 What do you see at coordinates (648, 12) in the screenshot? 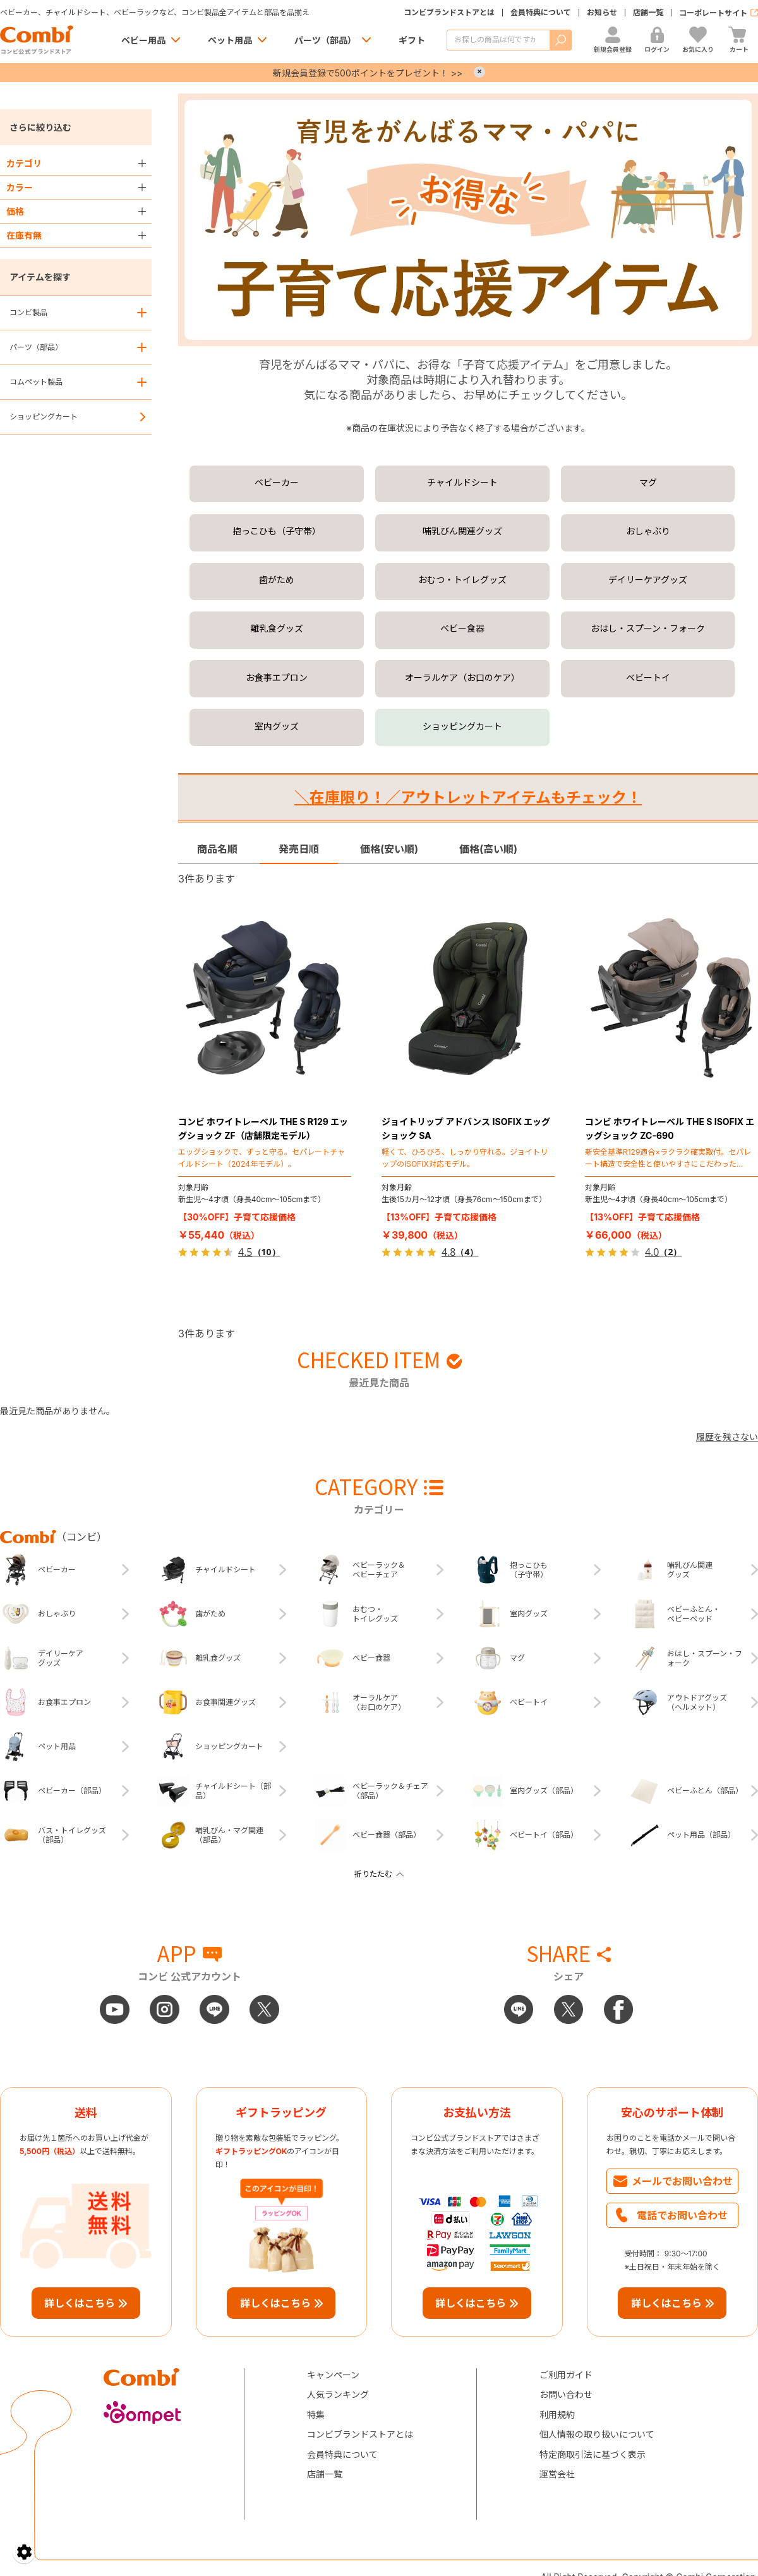
I see `店舗一覧` at bounding box center [648, 12].